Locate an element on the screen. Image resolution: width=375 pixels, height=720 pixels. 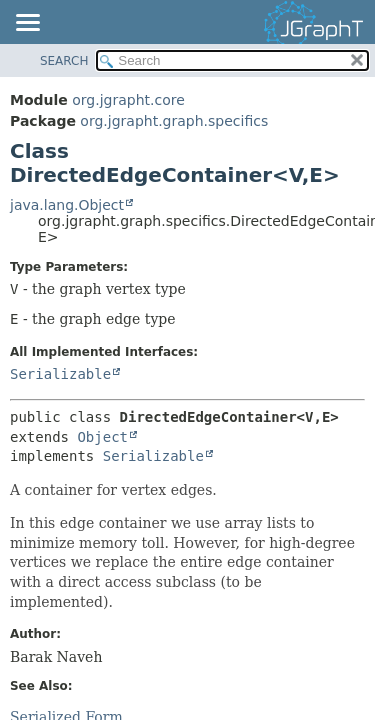
Serializable is located at coordinates (60, 374).